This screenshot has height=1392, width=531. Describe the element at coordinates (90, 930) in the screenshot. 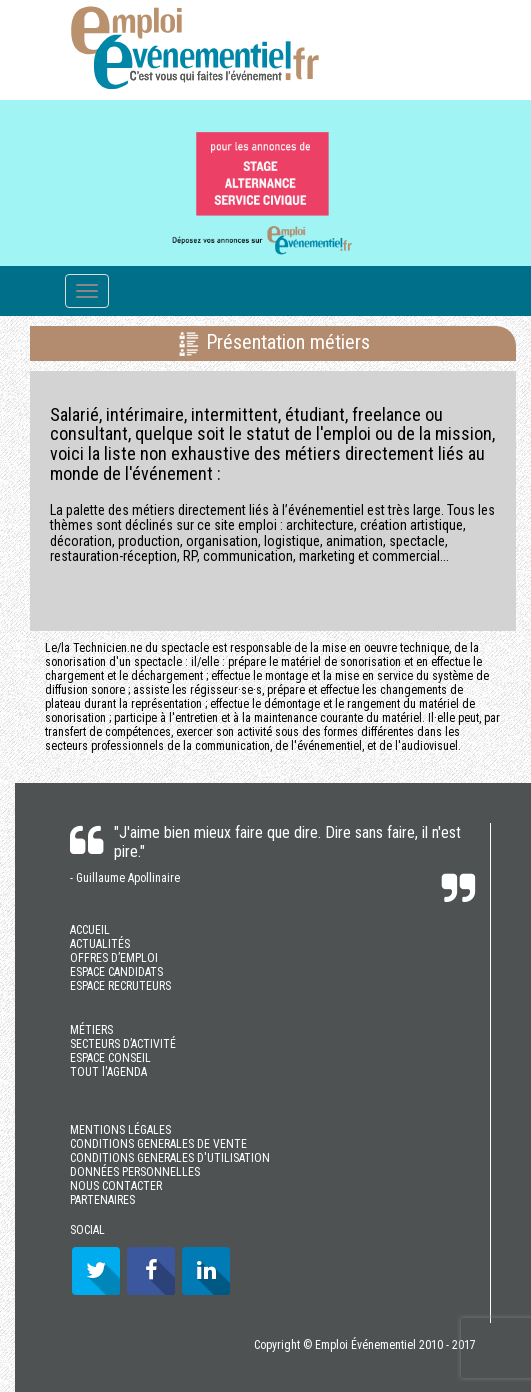

I see `ACCUEIL` at that location.